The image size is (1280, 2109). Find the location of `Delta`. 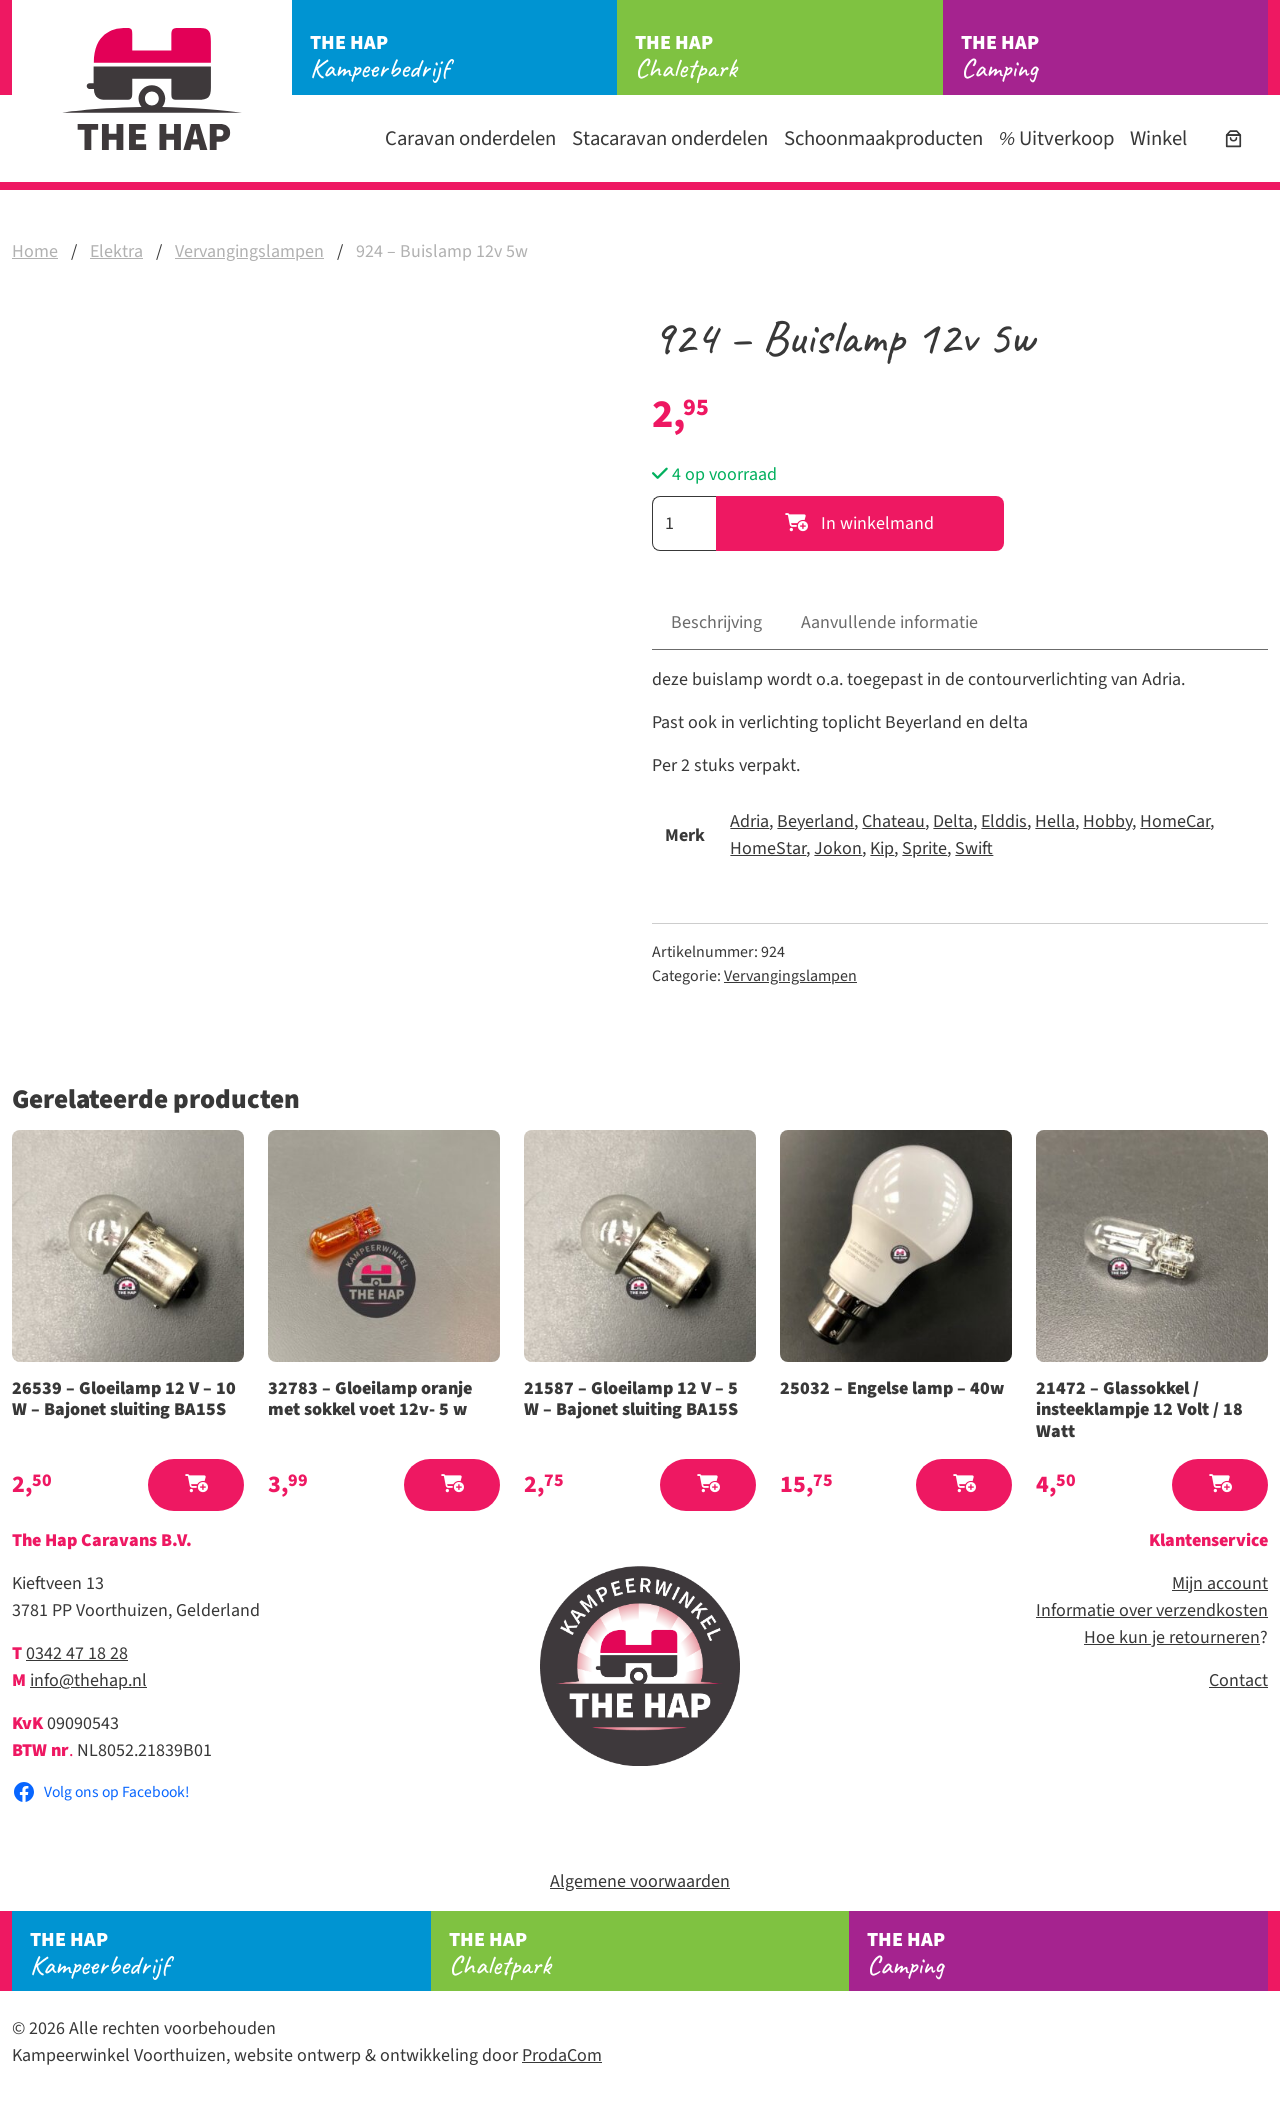

Delta is located at coordinates (953, 821).